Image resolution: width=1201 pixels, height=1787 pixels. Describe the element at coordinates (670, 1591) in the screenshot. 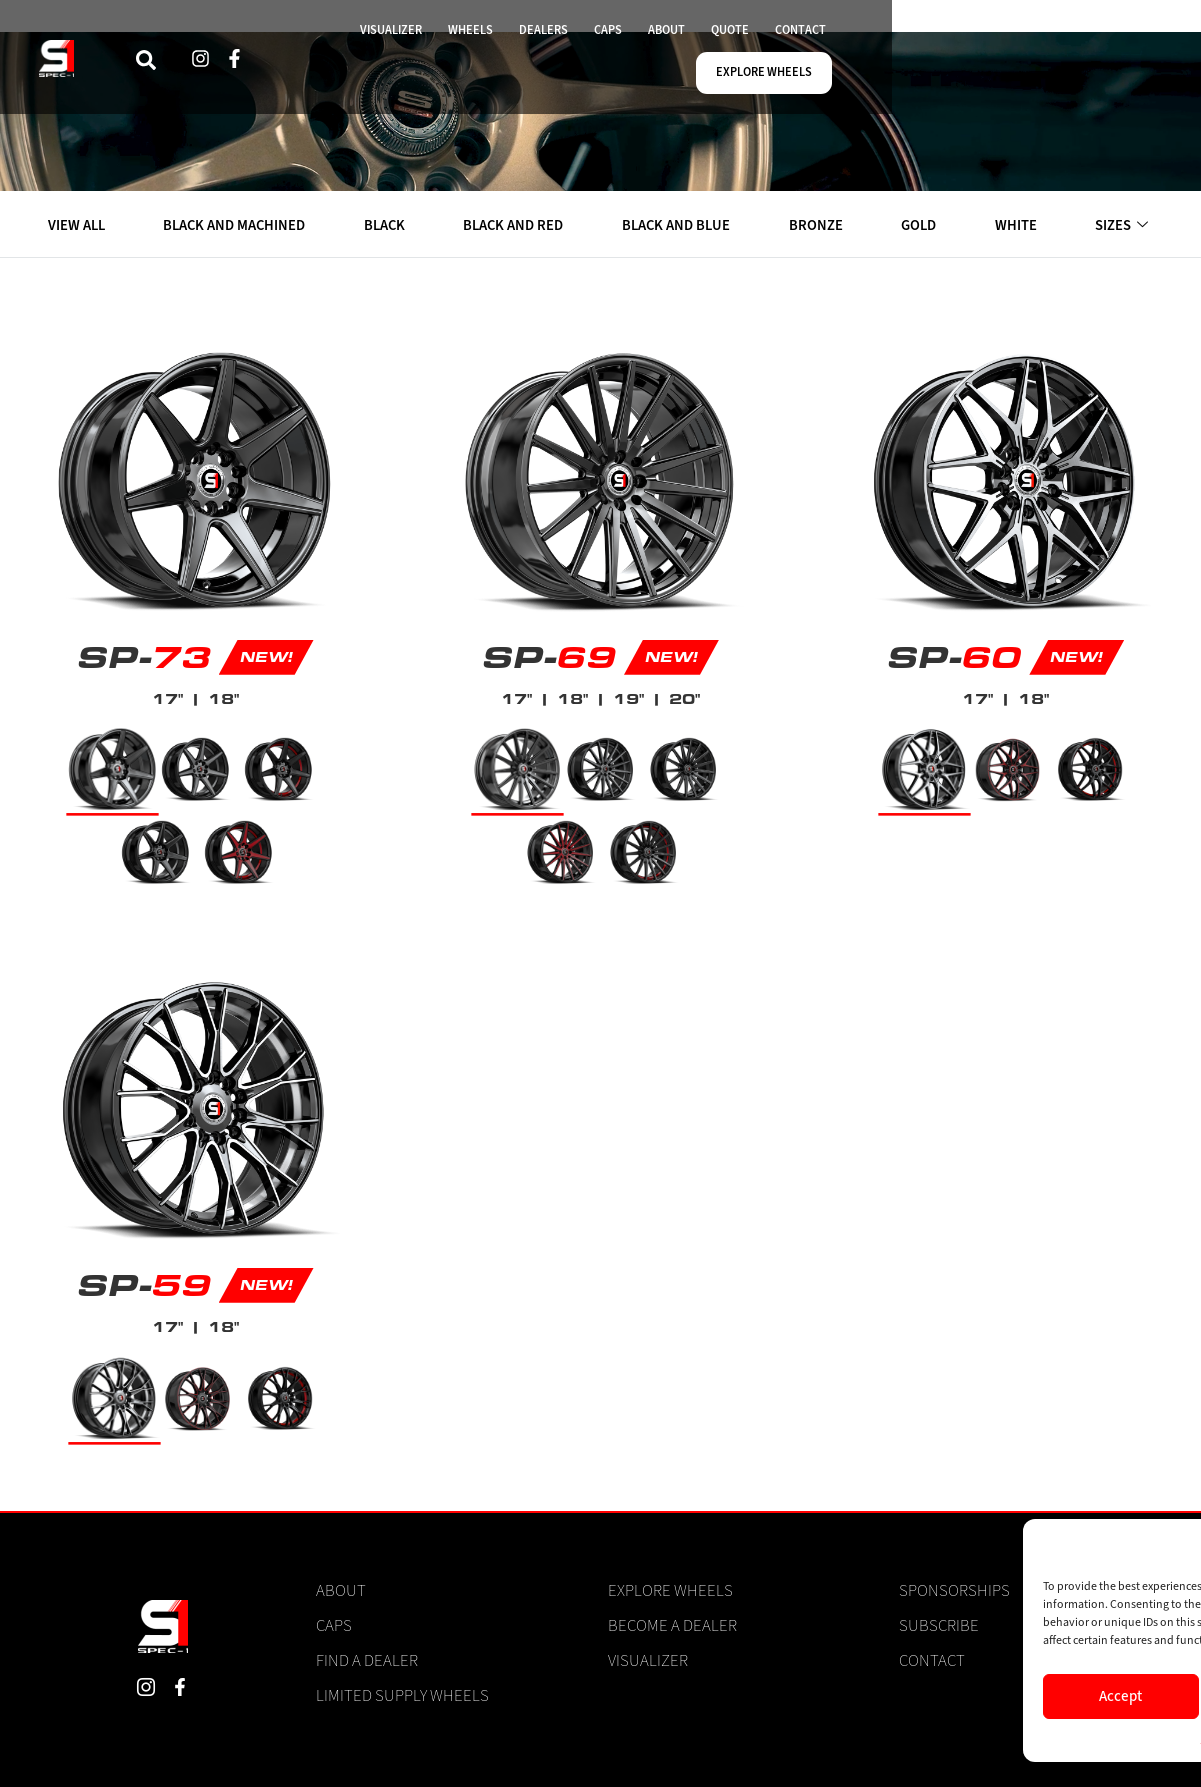

I see `Explore Wheels` at that location.